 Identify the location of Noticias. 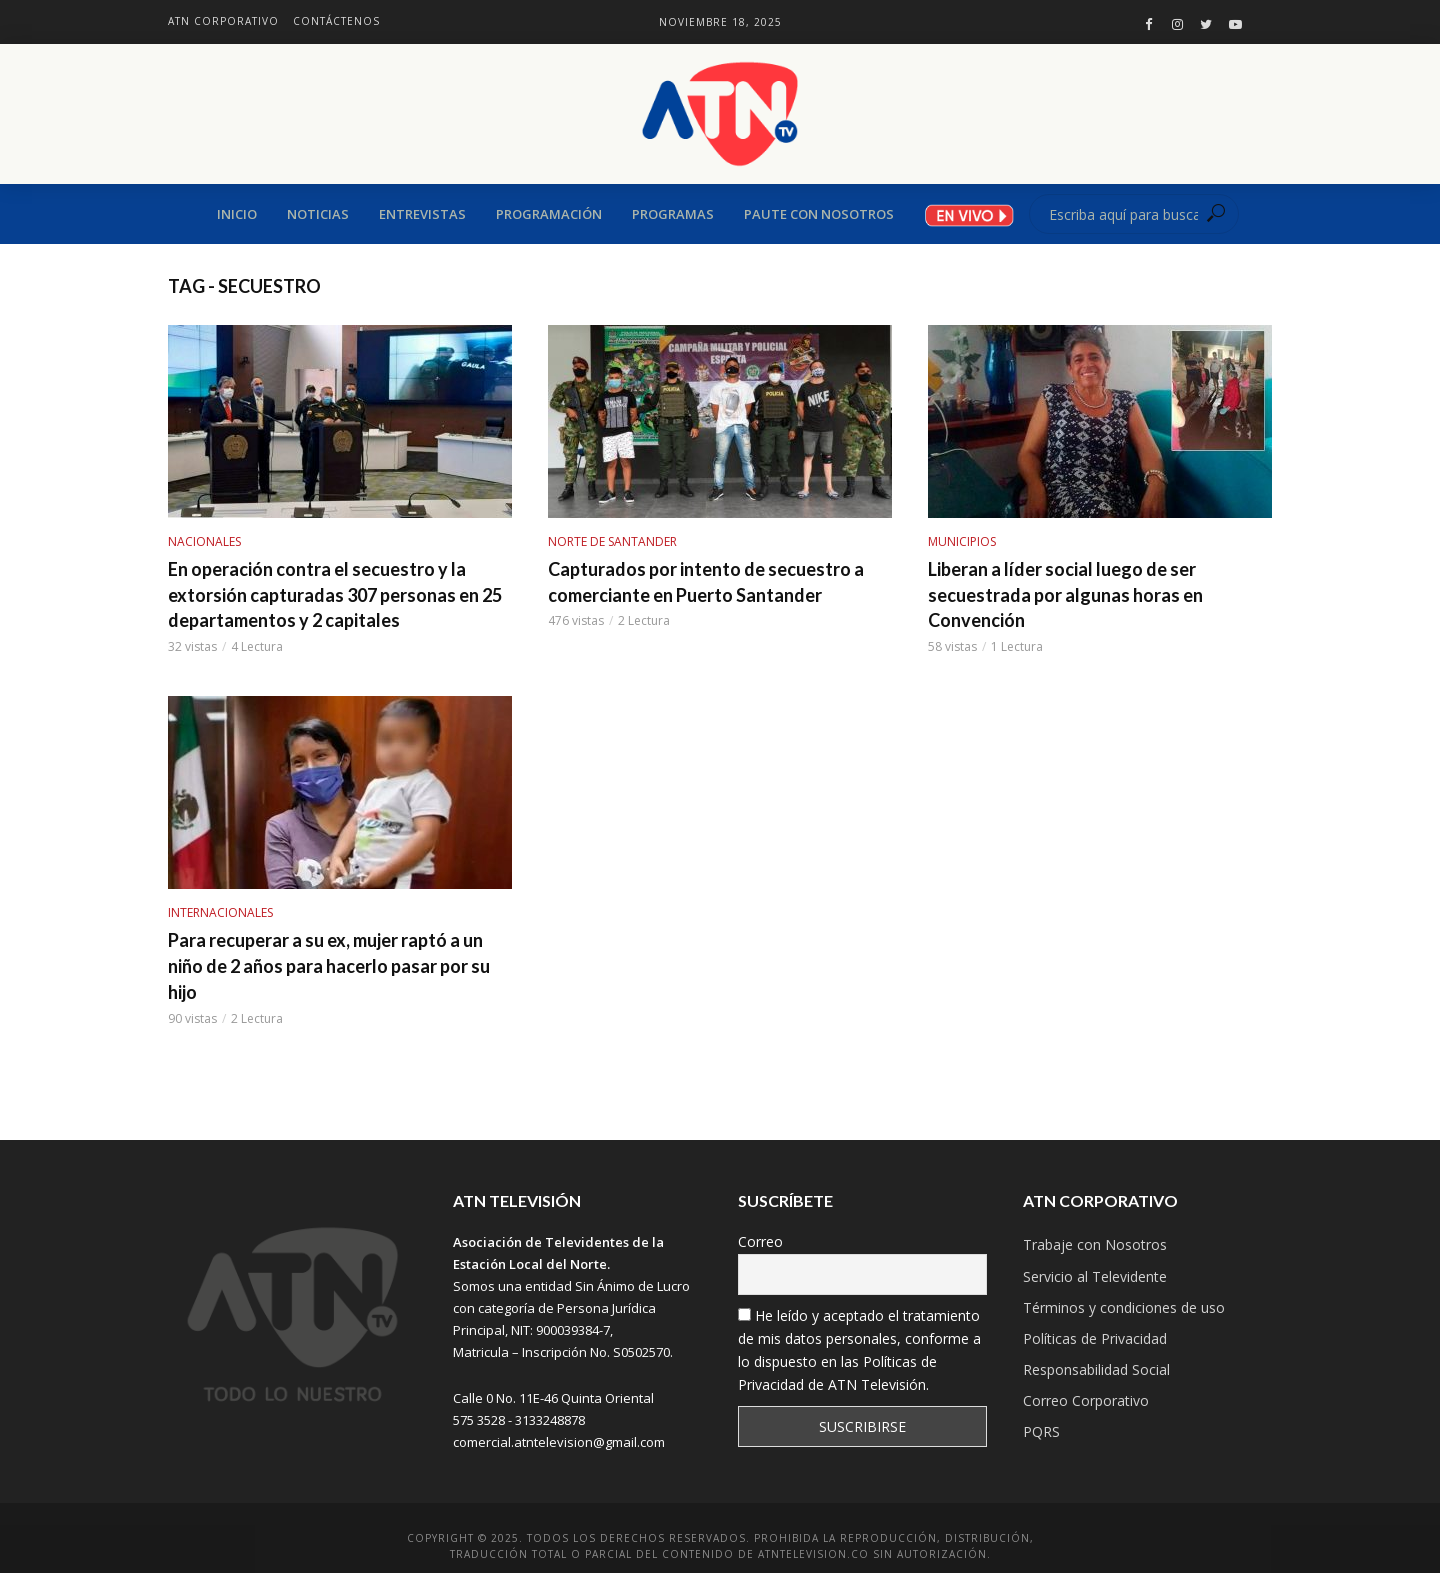
(318, 214).